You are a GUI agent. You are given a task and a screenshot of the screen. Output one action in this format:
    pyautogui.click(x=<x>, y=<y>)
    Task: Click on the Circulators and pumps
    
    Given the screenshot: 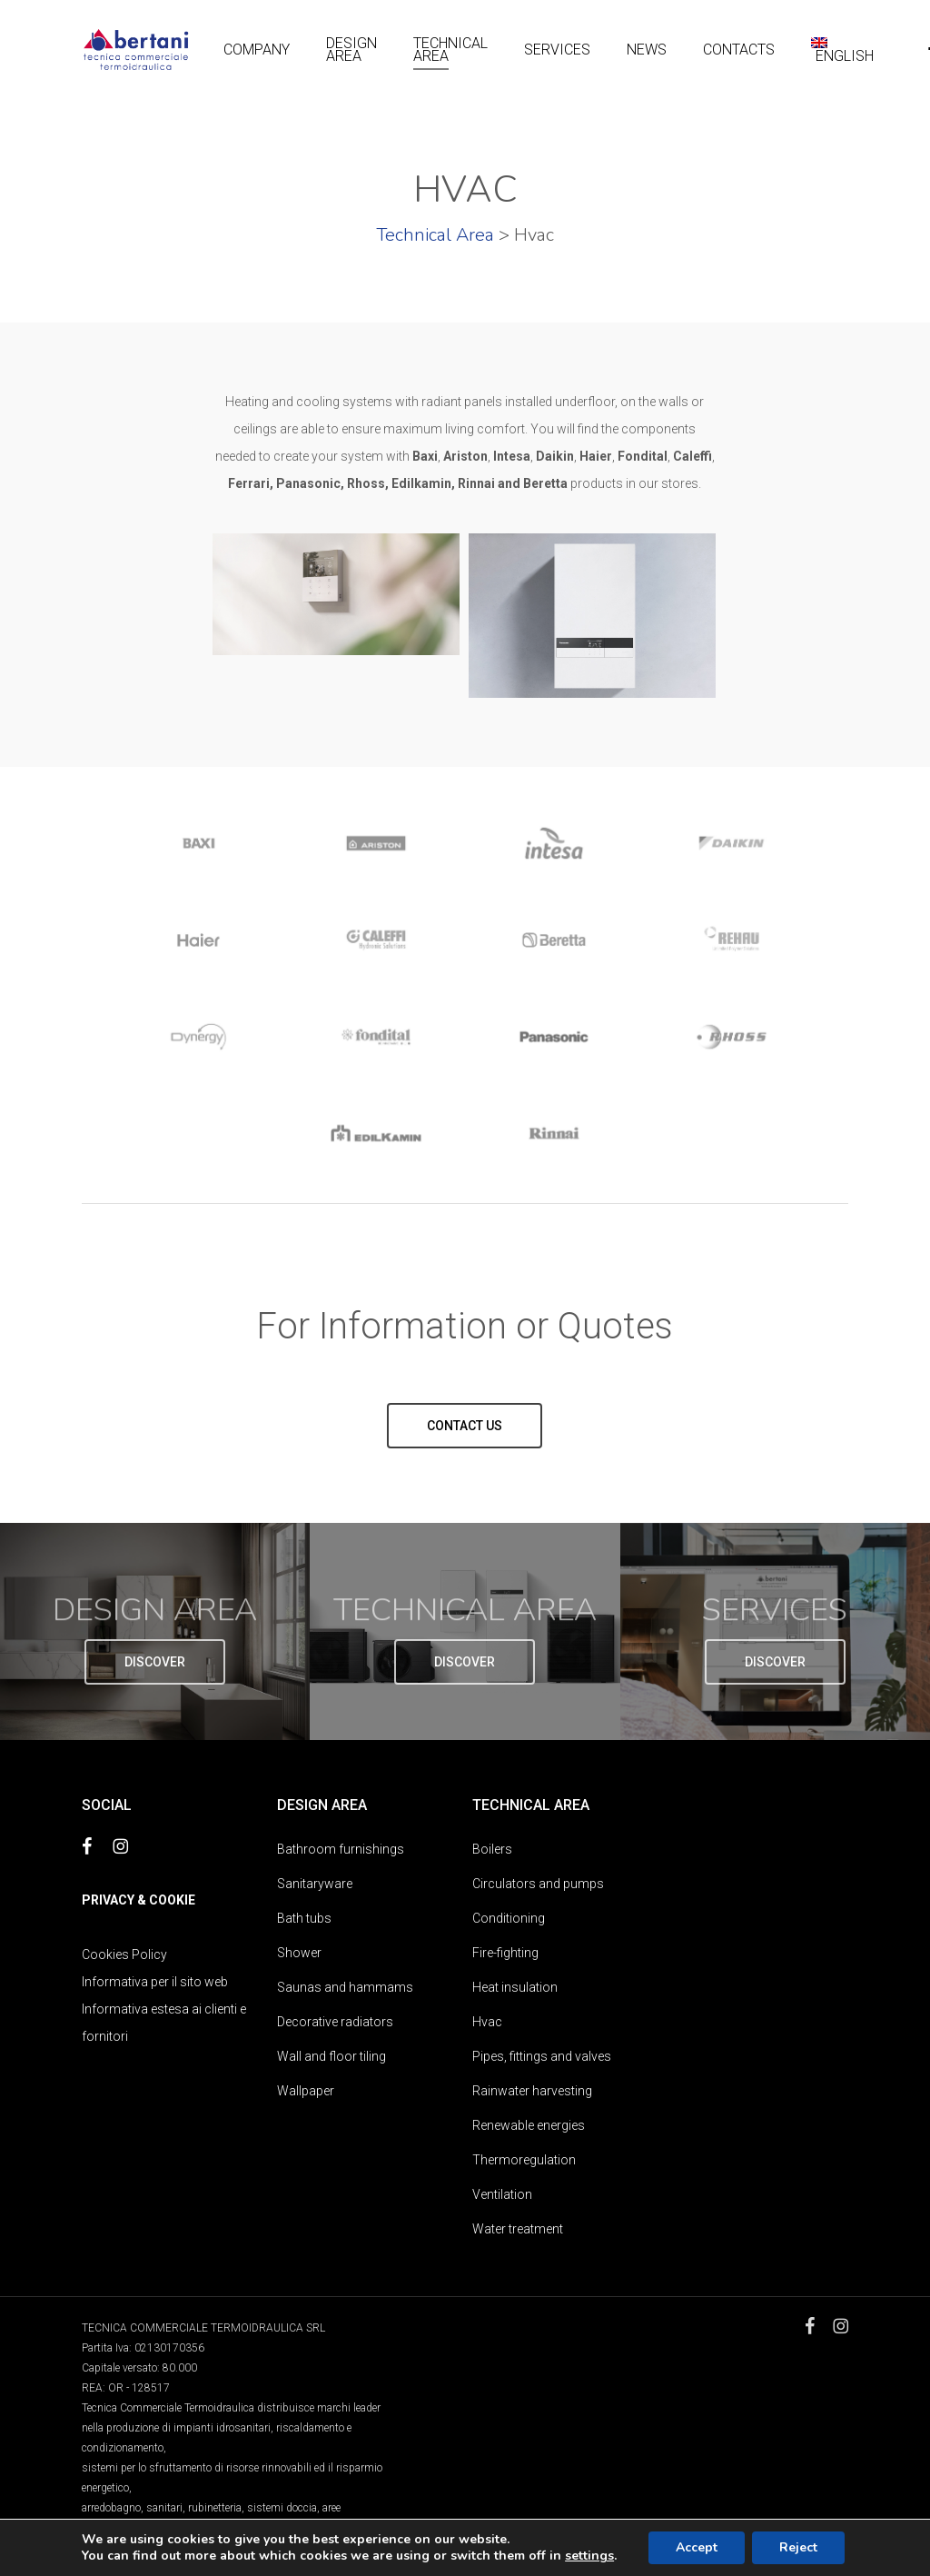 What is the action you would take?
    pyautogui.click(x=538, y=1883)
    